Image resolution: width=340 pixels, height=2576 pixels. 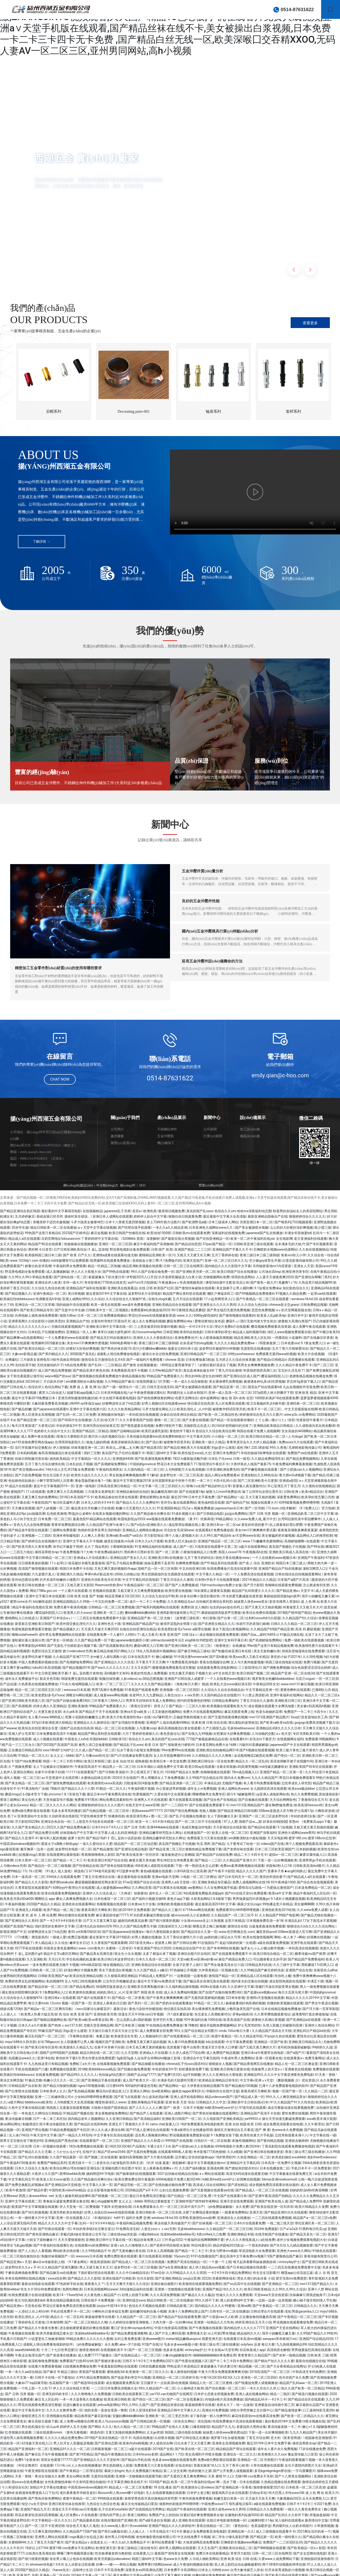 I want to click on 亚洲伊人久久大香线蕉综合, so click(x=153, y=1337).